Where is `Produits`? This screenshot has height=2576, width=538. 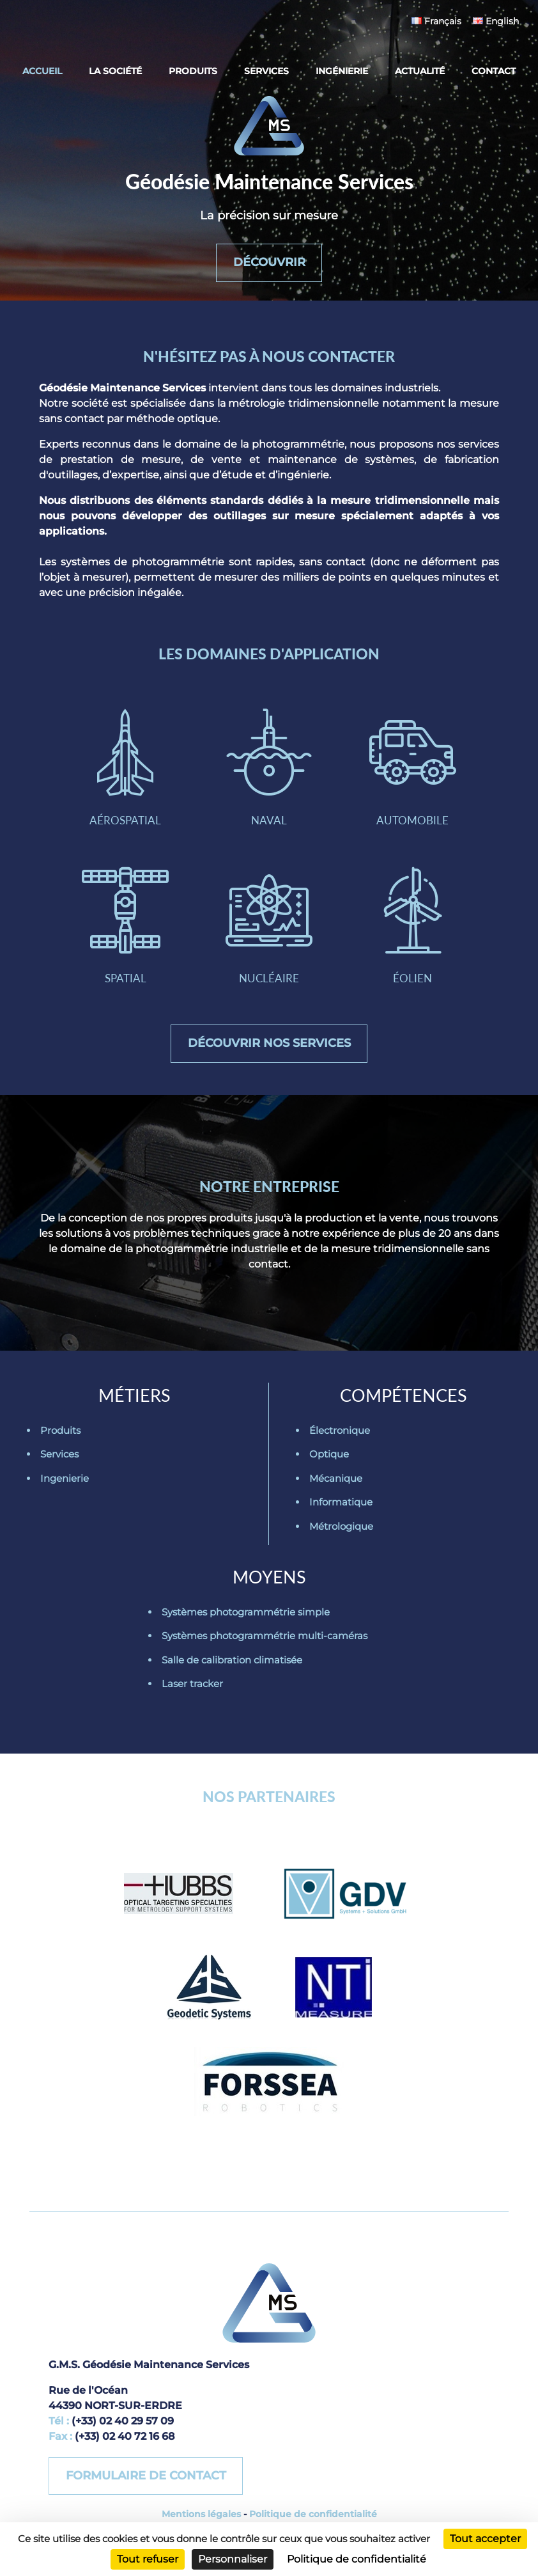
Produits is located at coordinates (193, 71).